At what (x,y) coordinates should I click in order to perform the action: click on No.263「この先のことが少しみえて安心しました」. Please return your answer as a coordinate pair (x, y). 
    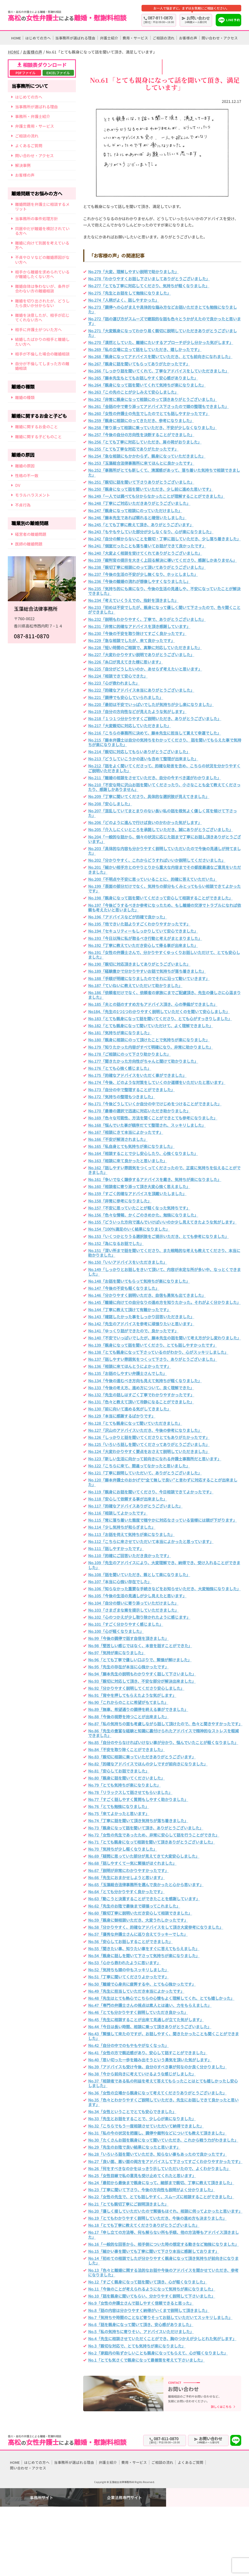
    Looking at the image, I should click on (133, 392).